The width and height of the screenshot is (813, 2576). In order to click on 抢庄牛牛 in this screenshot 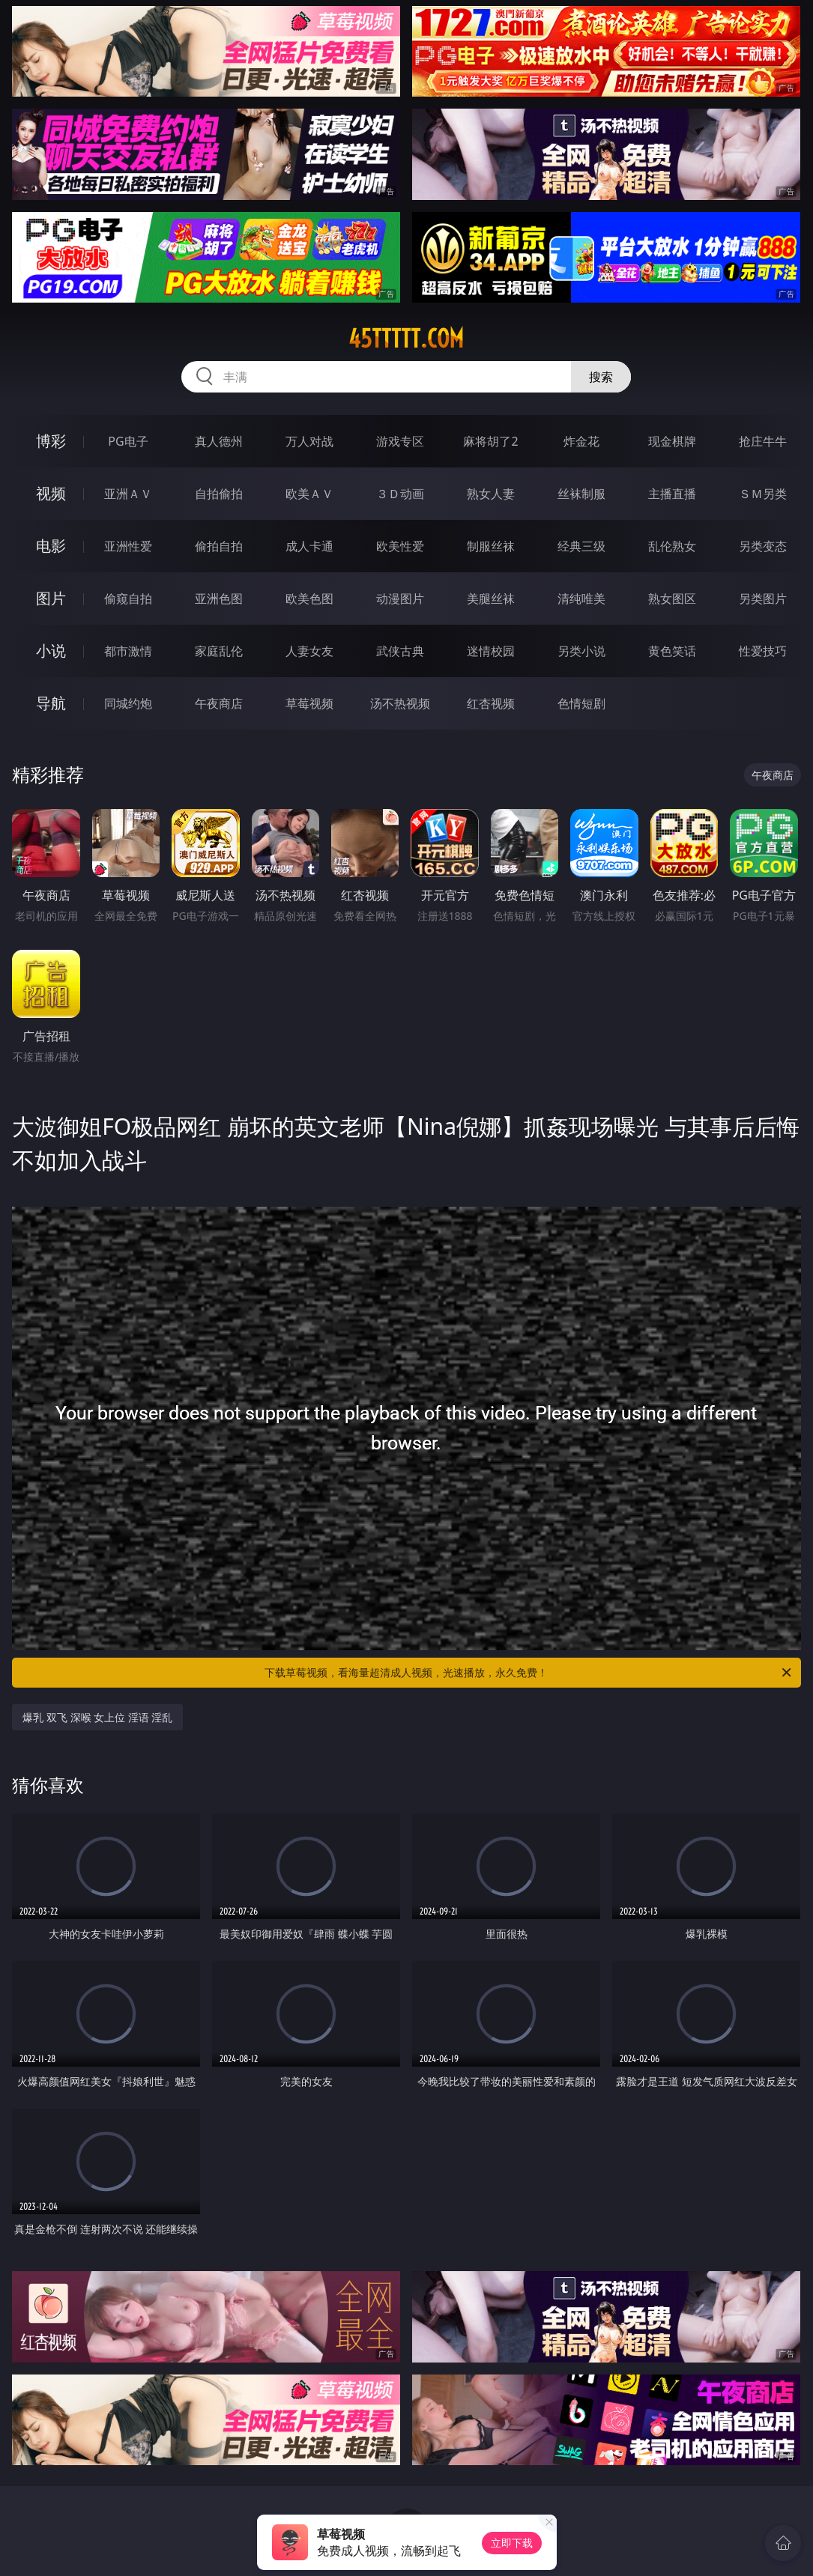, I will do `click(763, 441)`.